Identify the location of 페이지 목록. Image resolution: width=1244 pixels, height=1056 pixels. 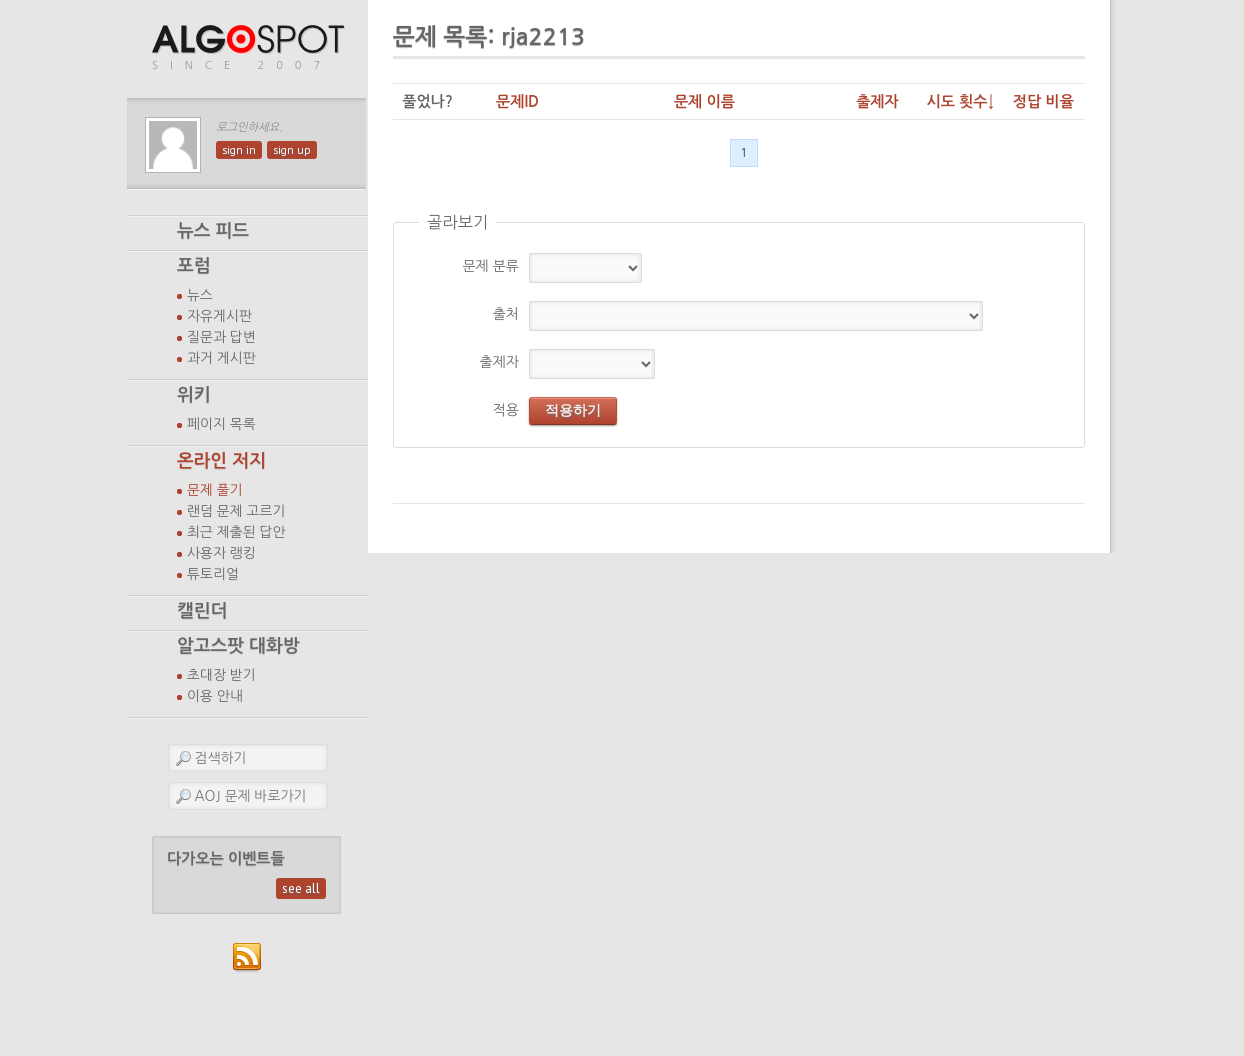
(221, 424).